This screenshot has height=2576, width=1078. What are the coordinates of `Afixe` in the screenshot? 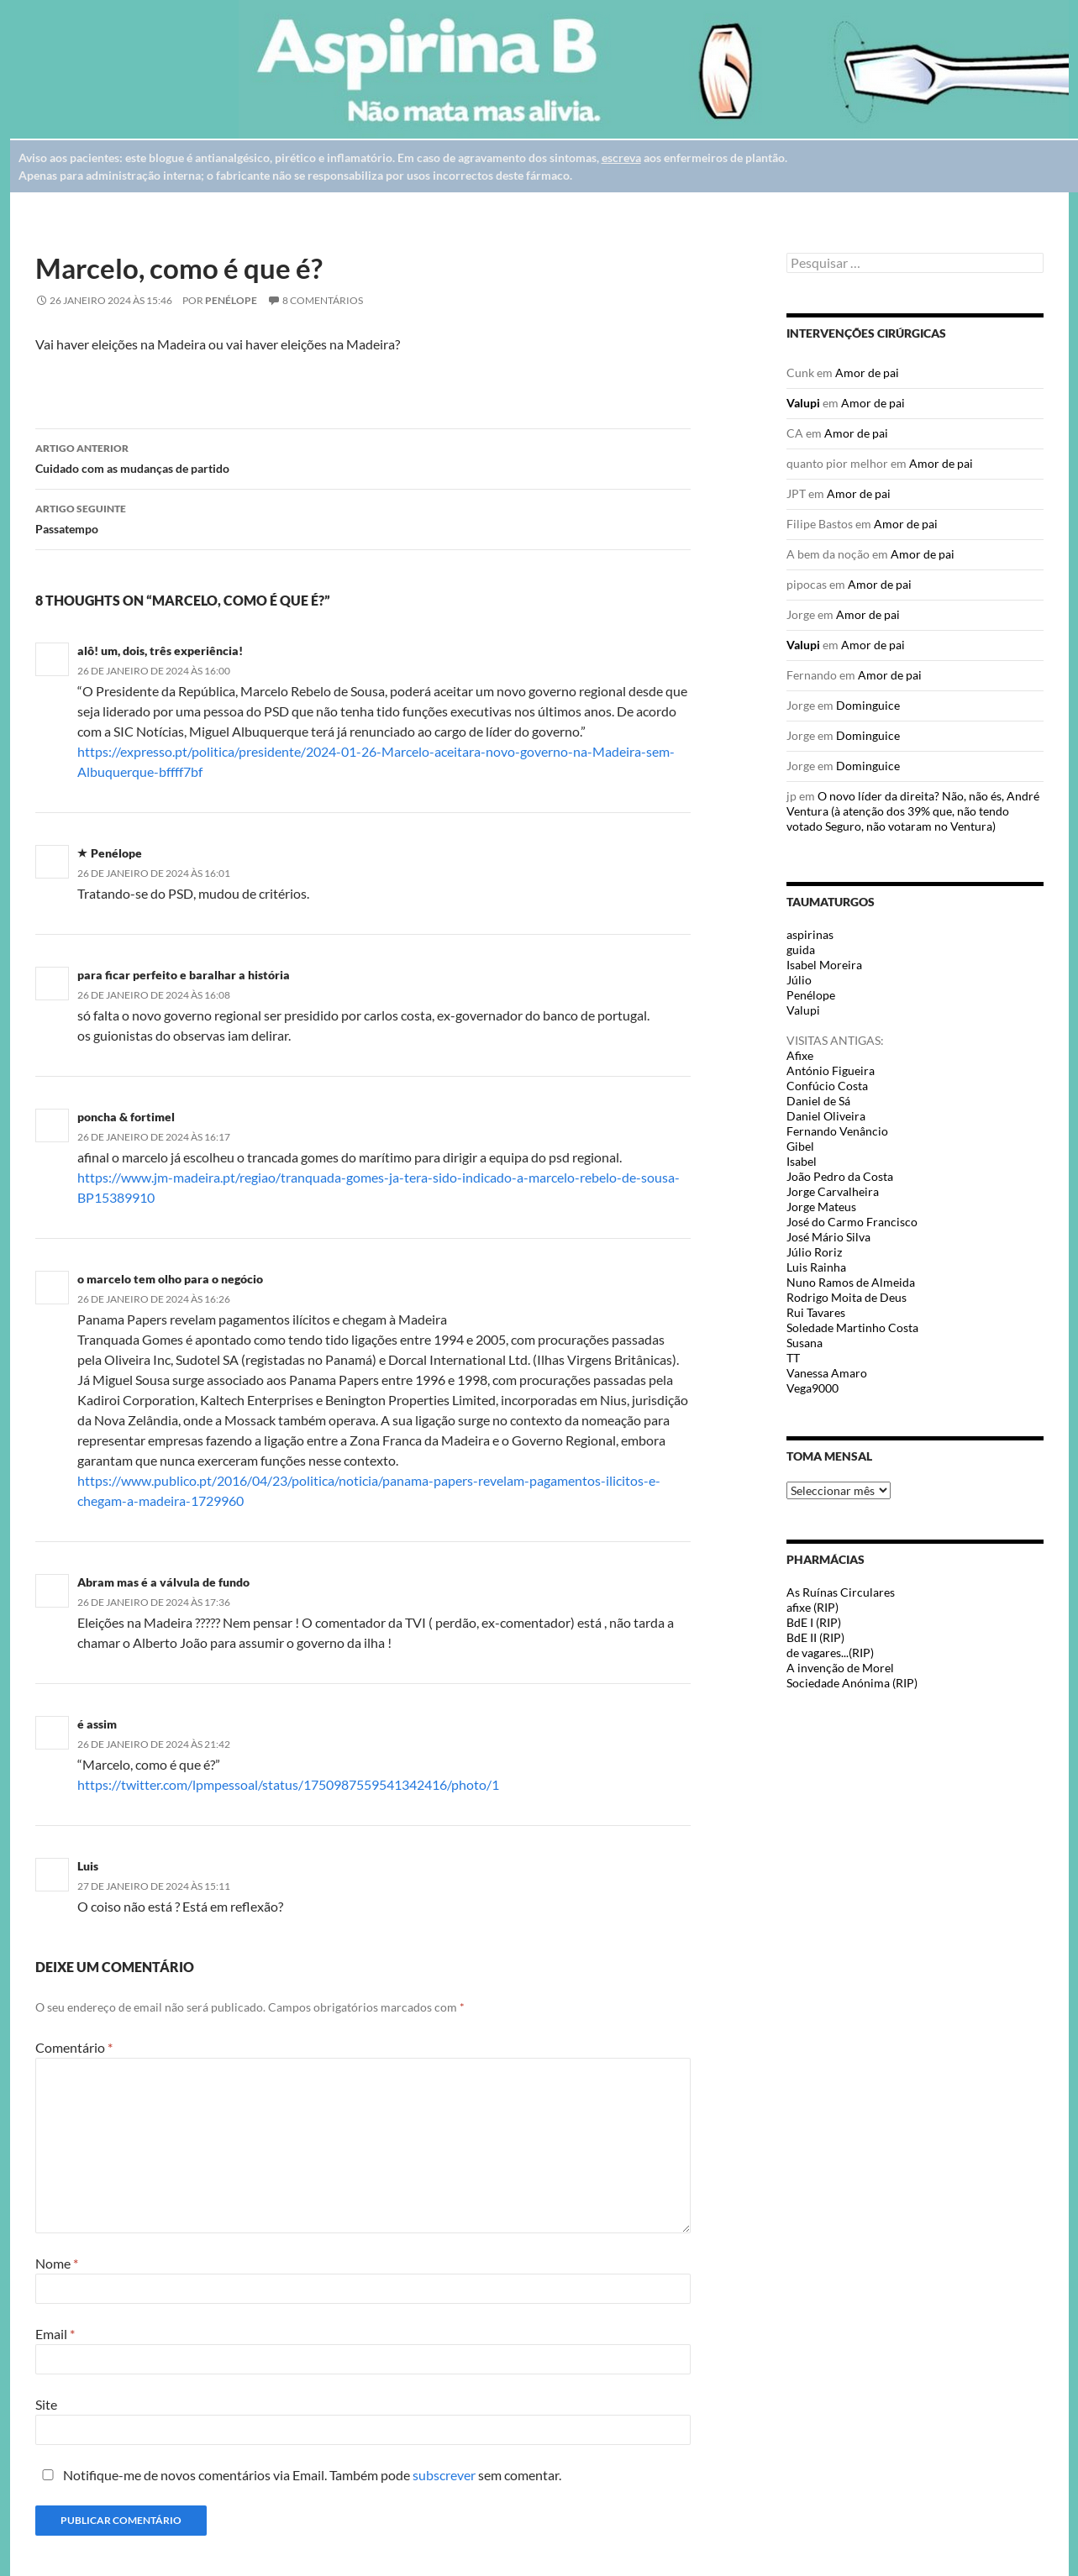 It's located at (799, 1055).